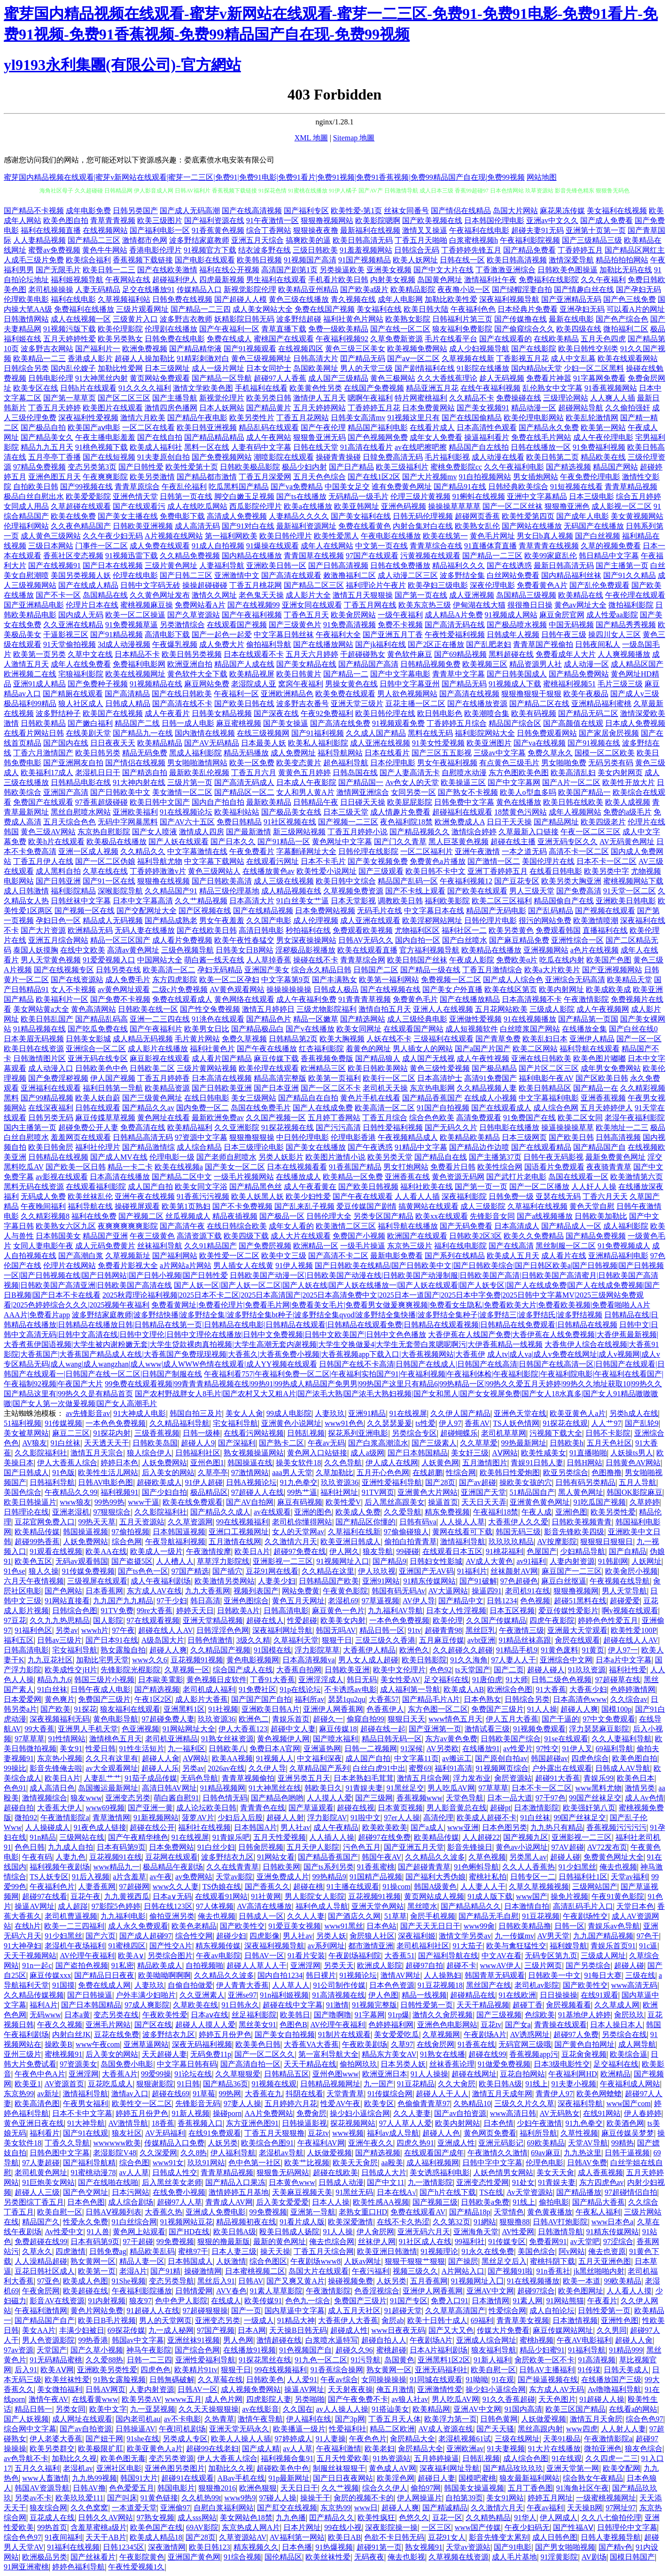  Describe the element at coordinates (229, 1256) in the screenshot. I see `欧美性爱一区二区` at that location.